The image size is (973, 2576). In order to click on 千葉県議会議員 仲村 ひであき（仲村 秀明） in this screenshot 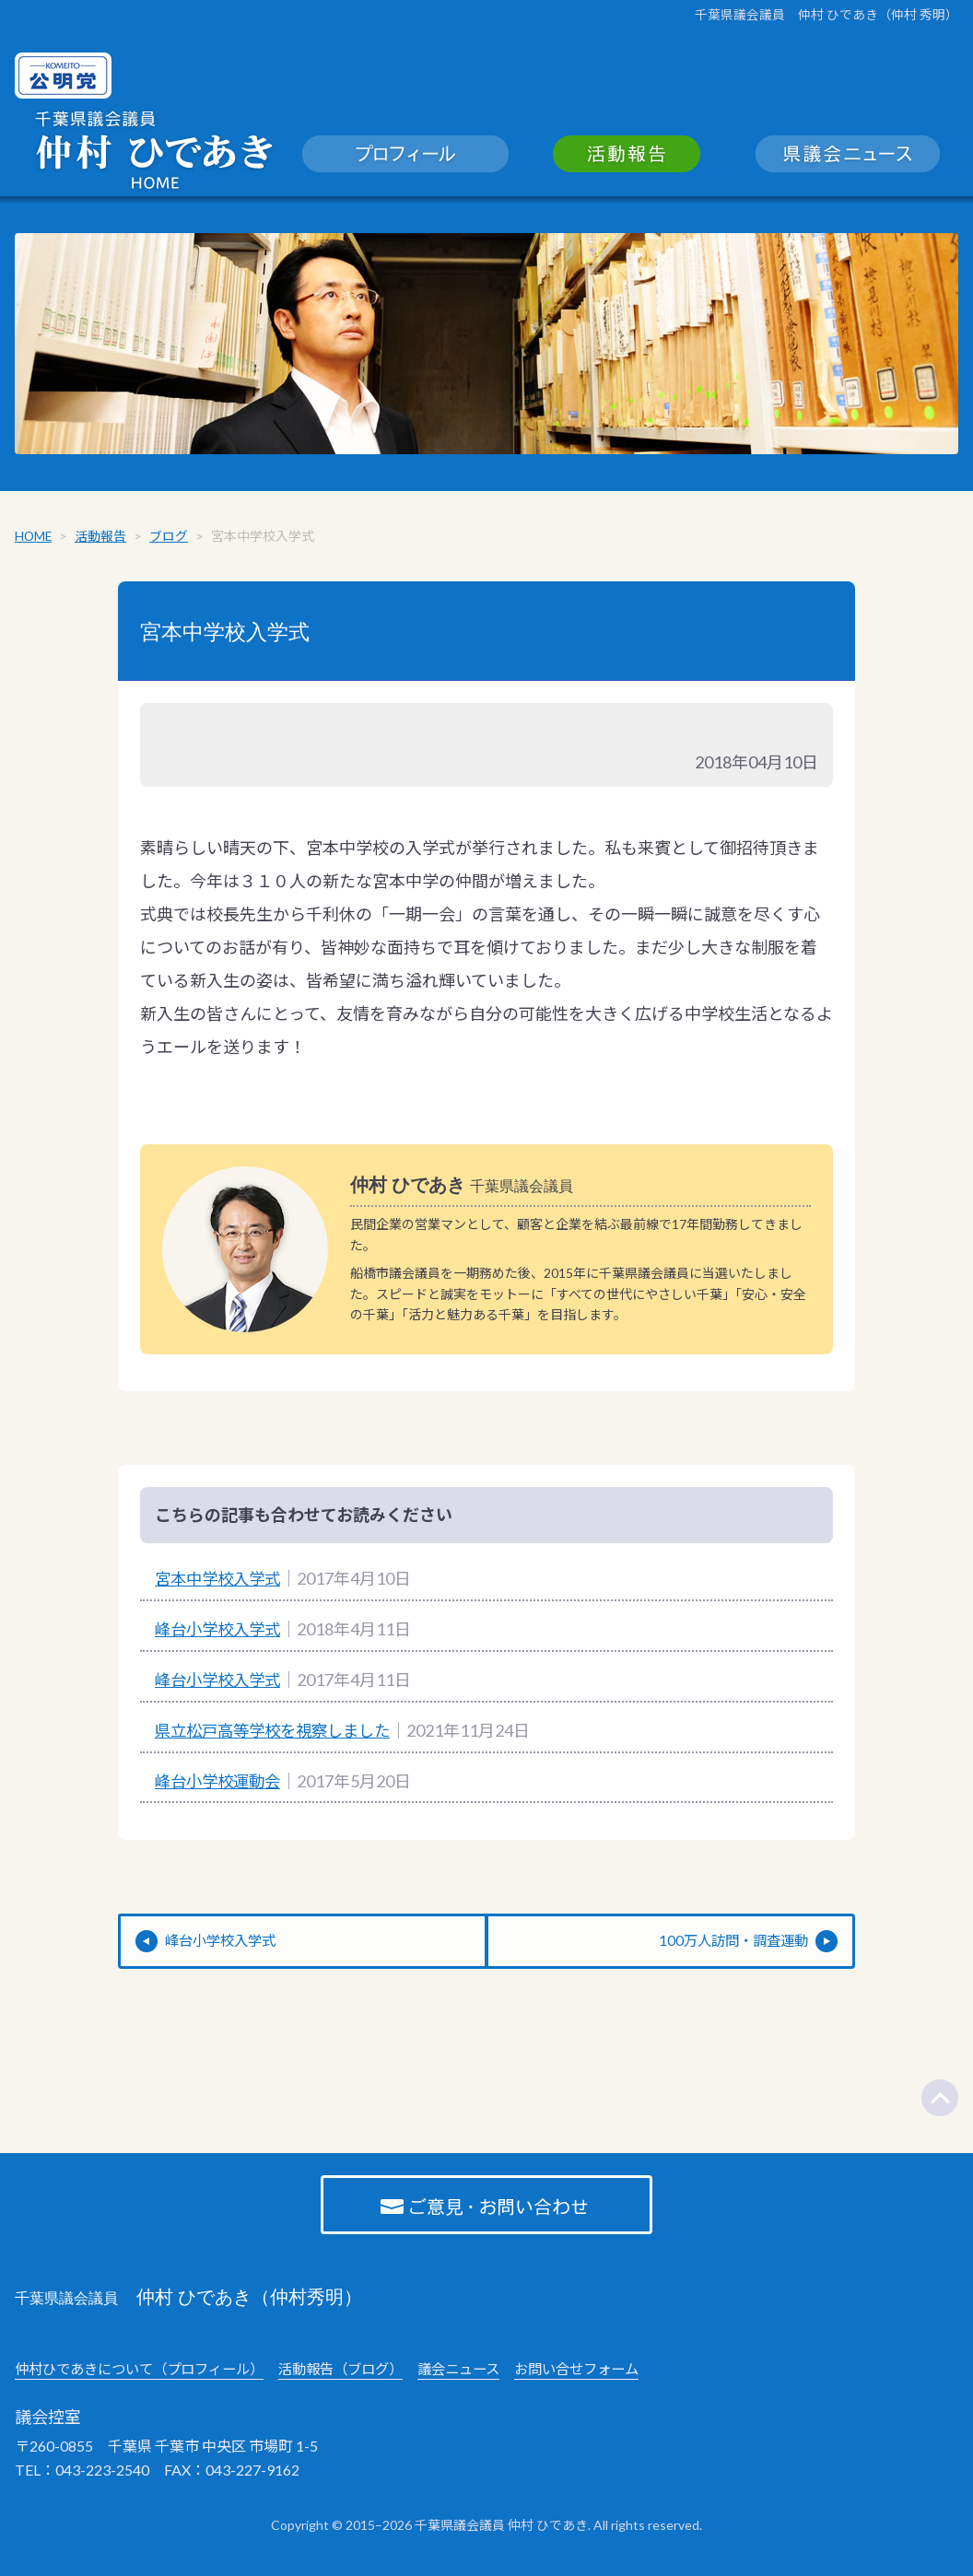, I will do `click(826, 14)`.